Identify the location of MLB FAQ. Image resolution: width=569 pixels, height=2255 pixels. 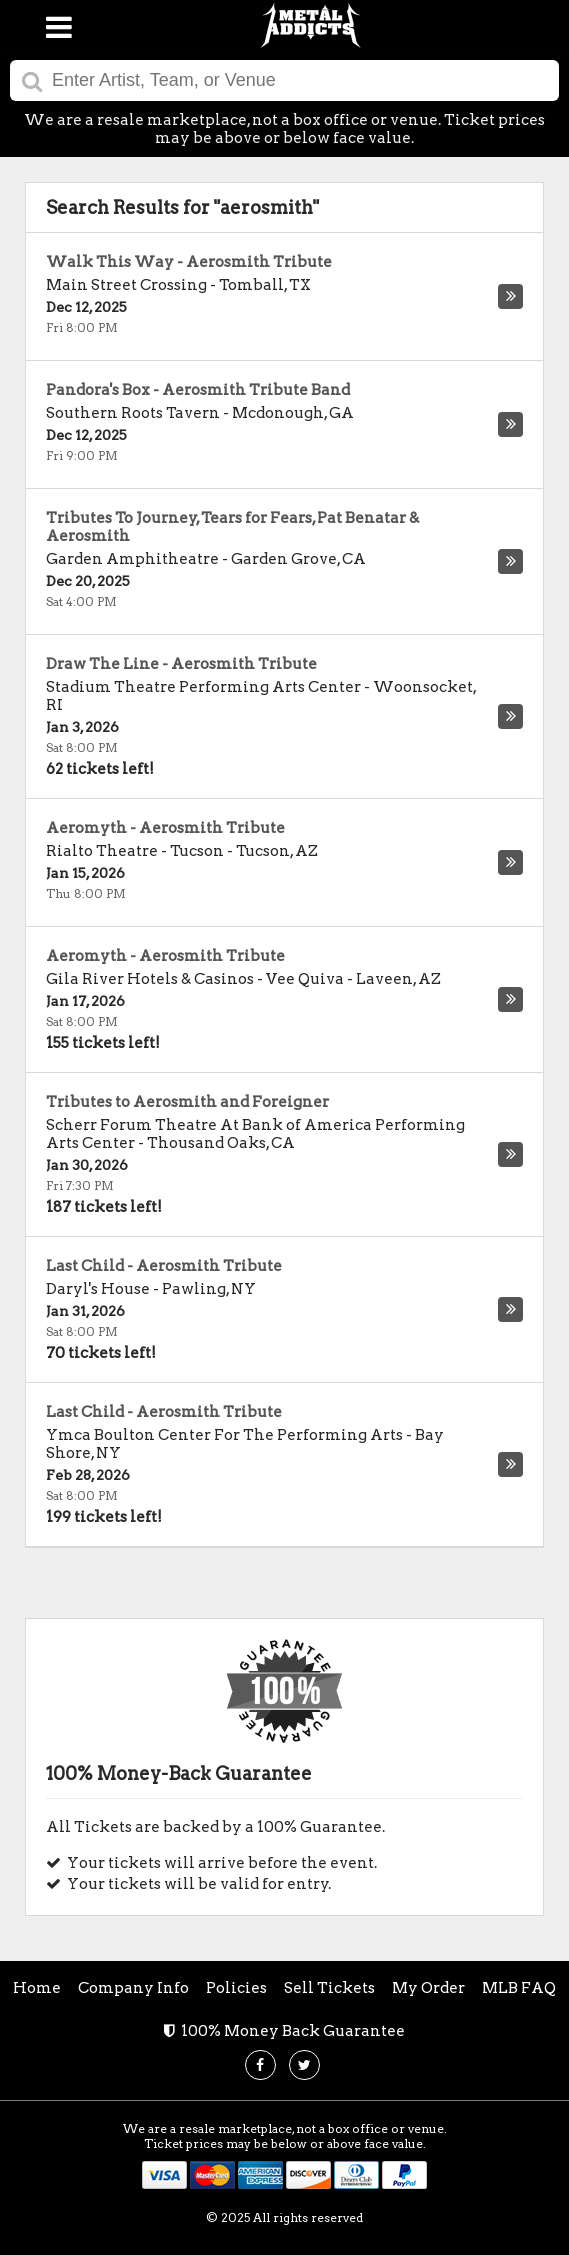
(519, 1988).